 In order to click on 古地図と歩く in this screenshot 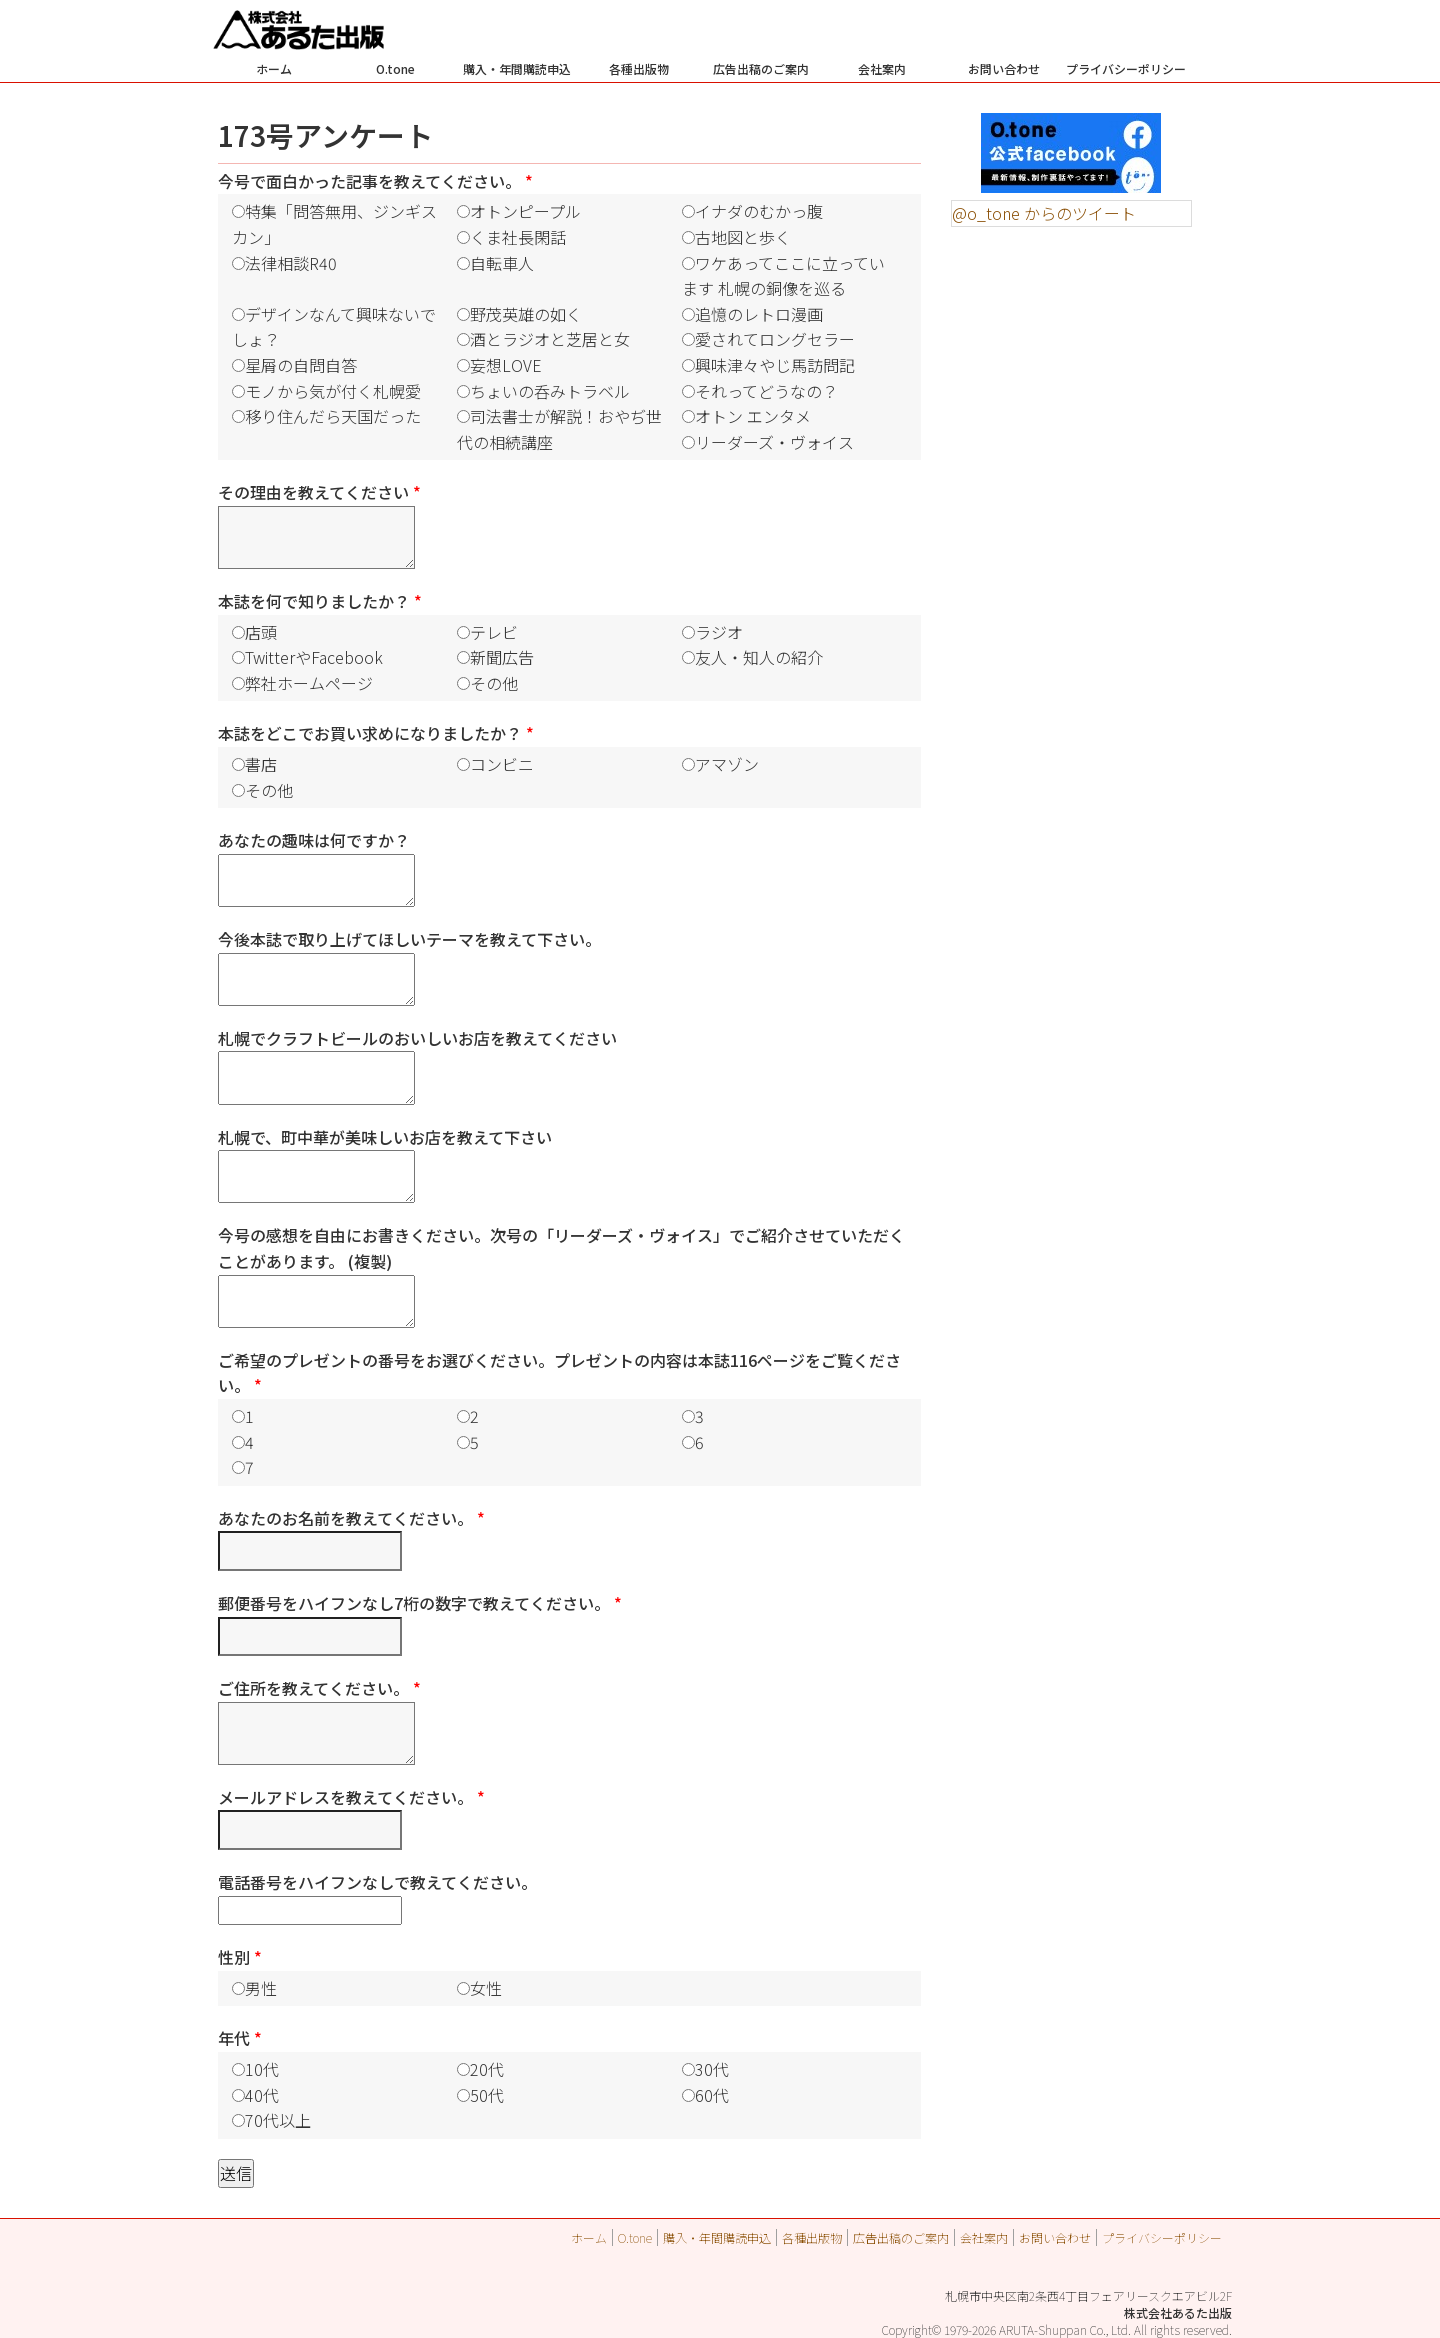, I will do `click(743, 237)`.